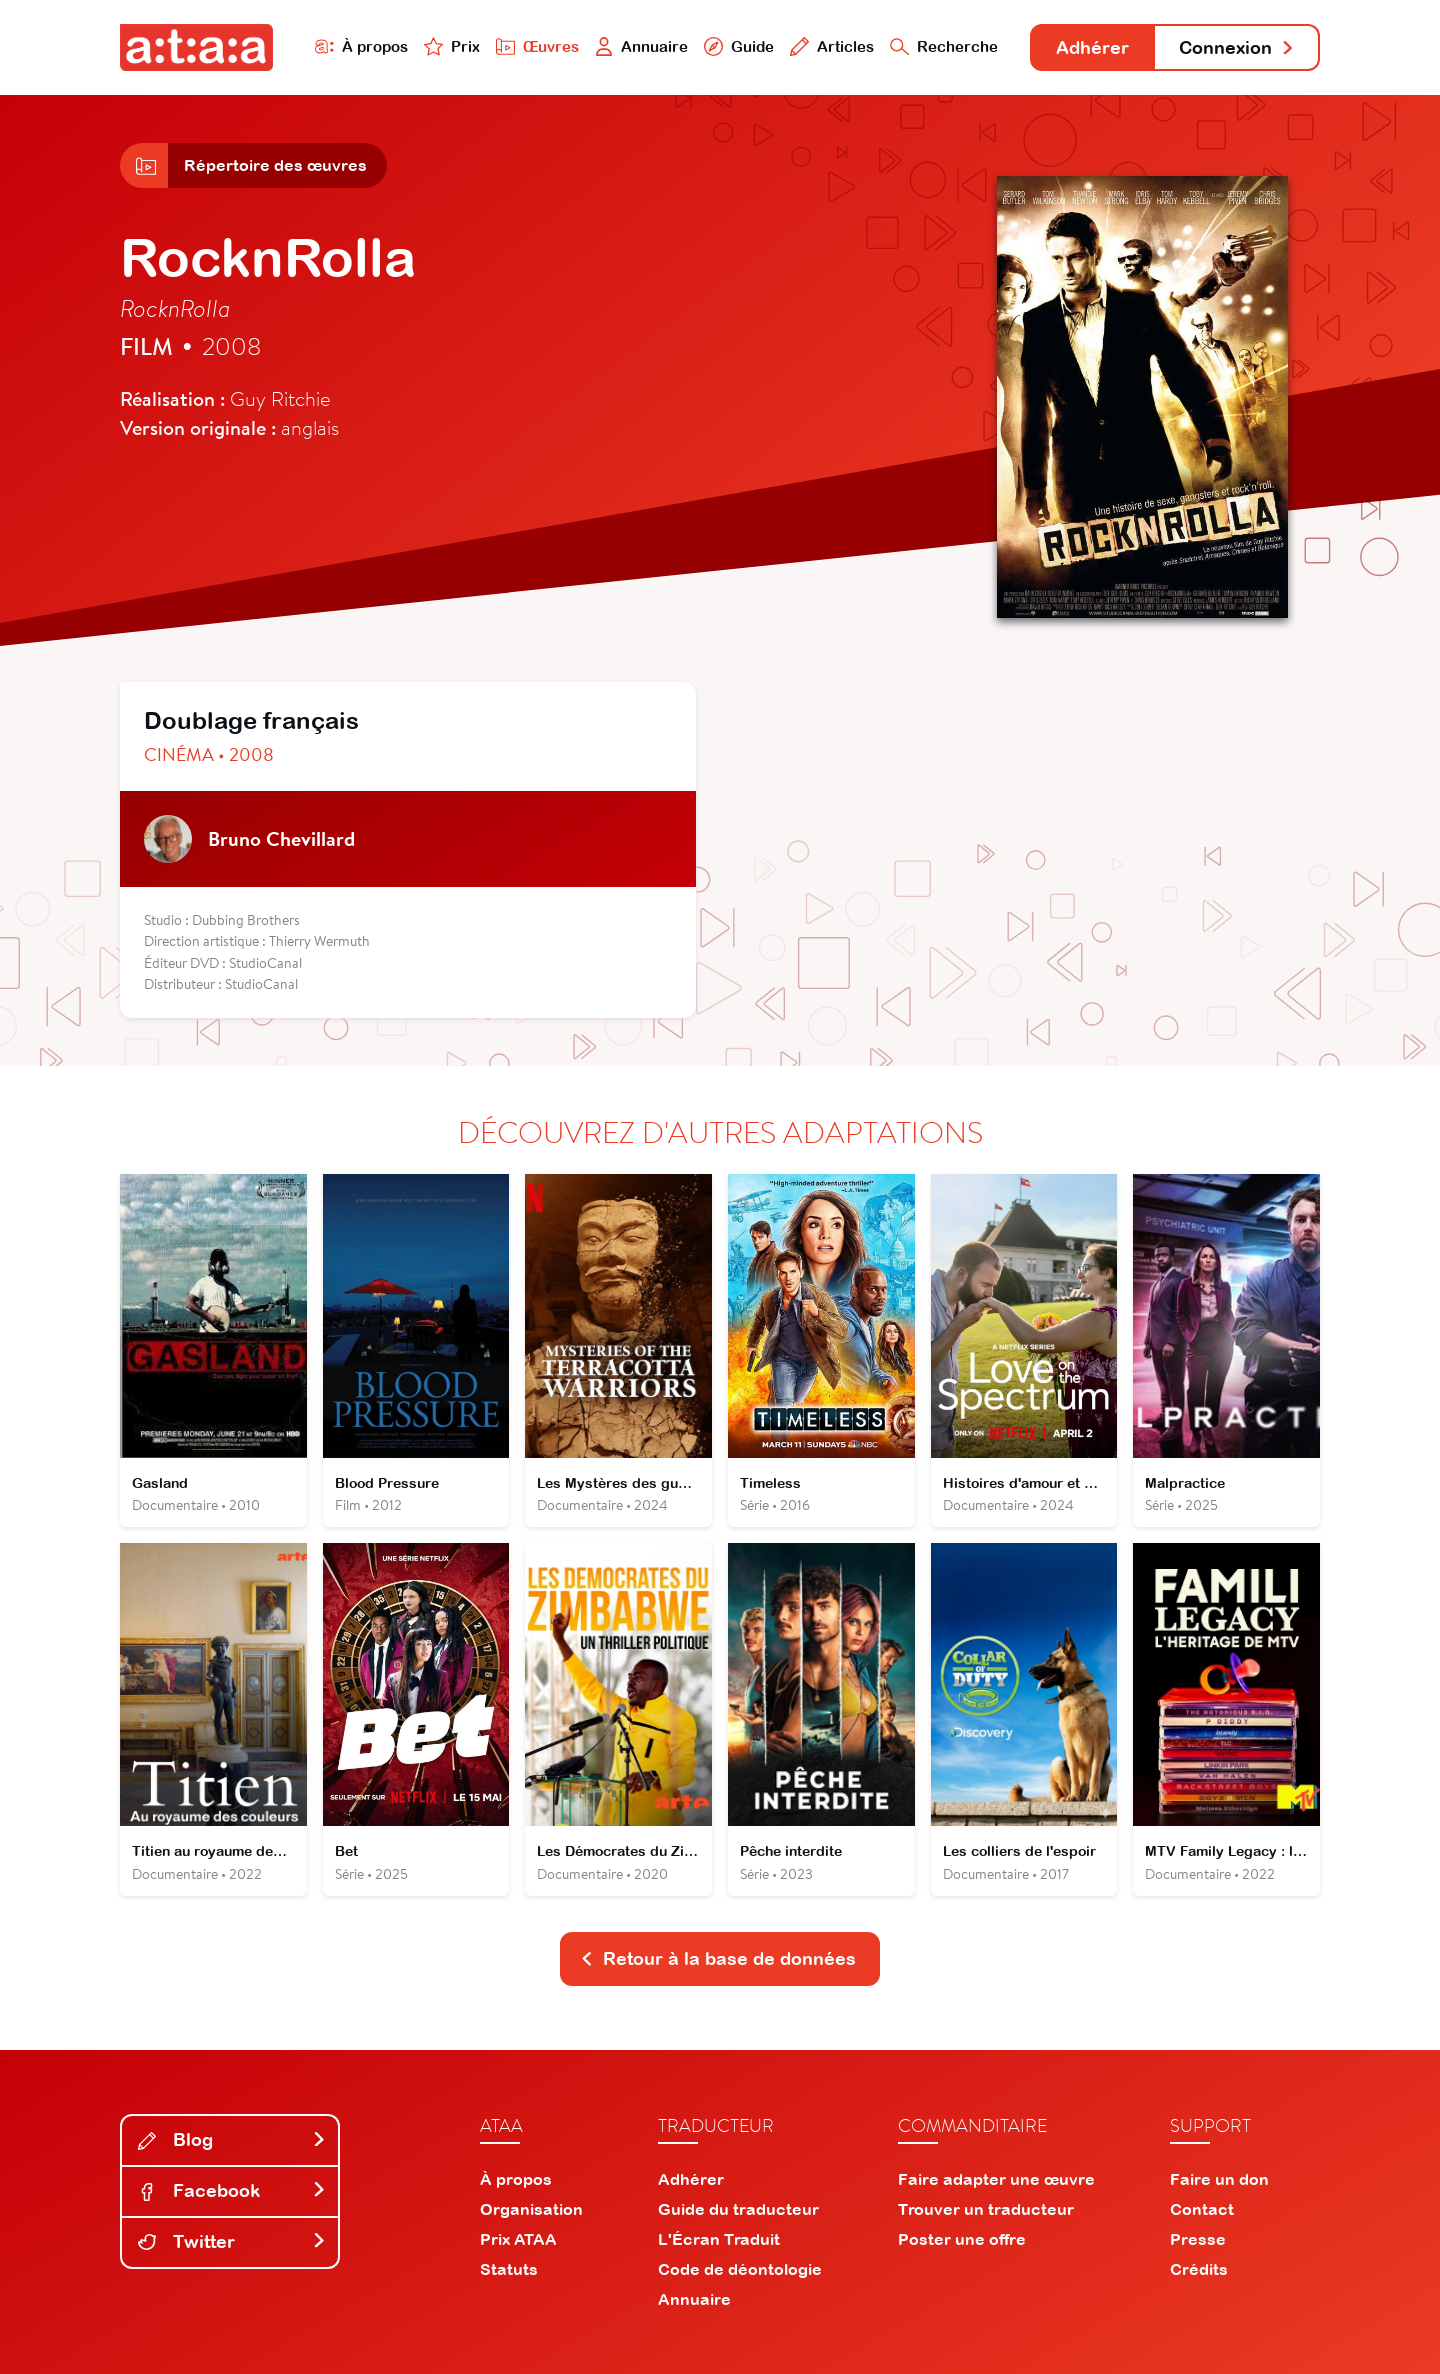 The width and height of the screenshot is (1440, 2374). What do you see at coordinates (1199, 2269) in the screenshot?
I see `Crédits` at bounding box center [1199, 2269].